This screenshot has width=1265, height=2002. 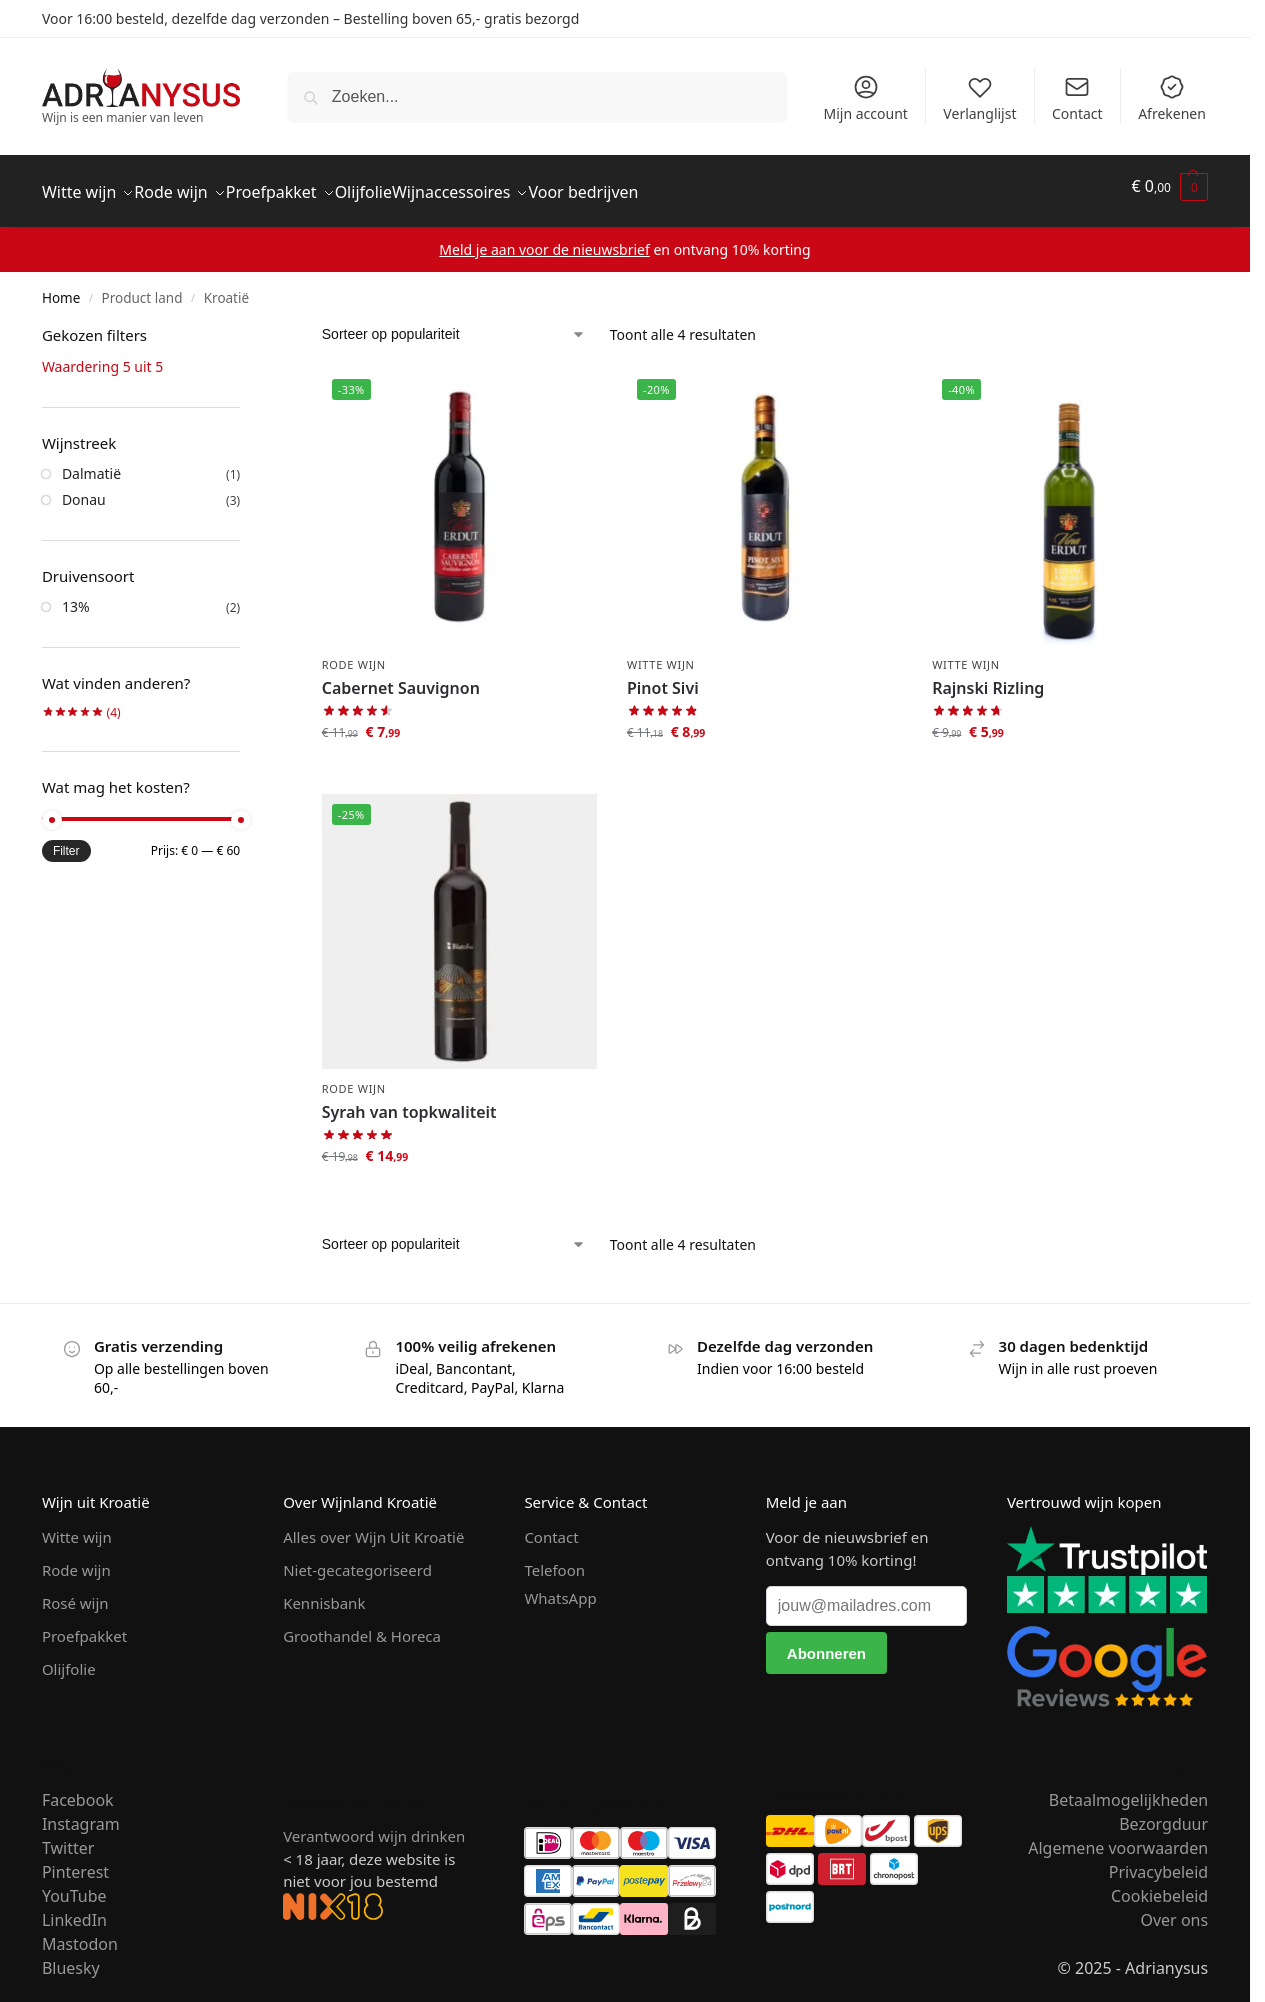 What do you see at coordinates (71, 1956) in the screenshot?
I see `Bluesky` at bounding box center [71, 1956].